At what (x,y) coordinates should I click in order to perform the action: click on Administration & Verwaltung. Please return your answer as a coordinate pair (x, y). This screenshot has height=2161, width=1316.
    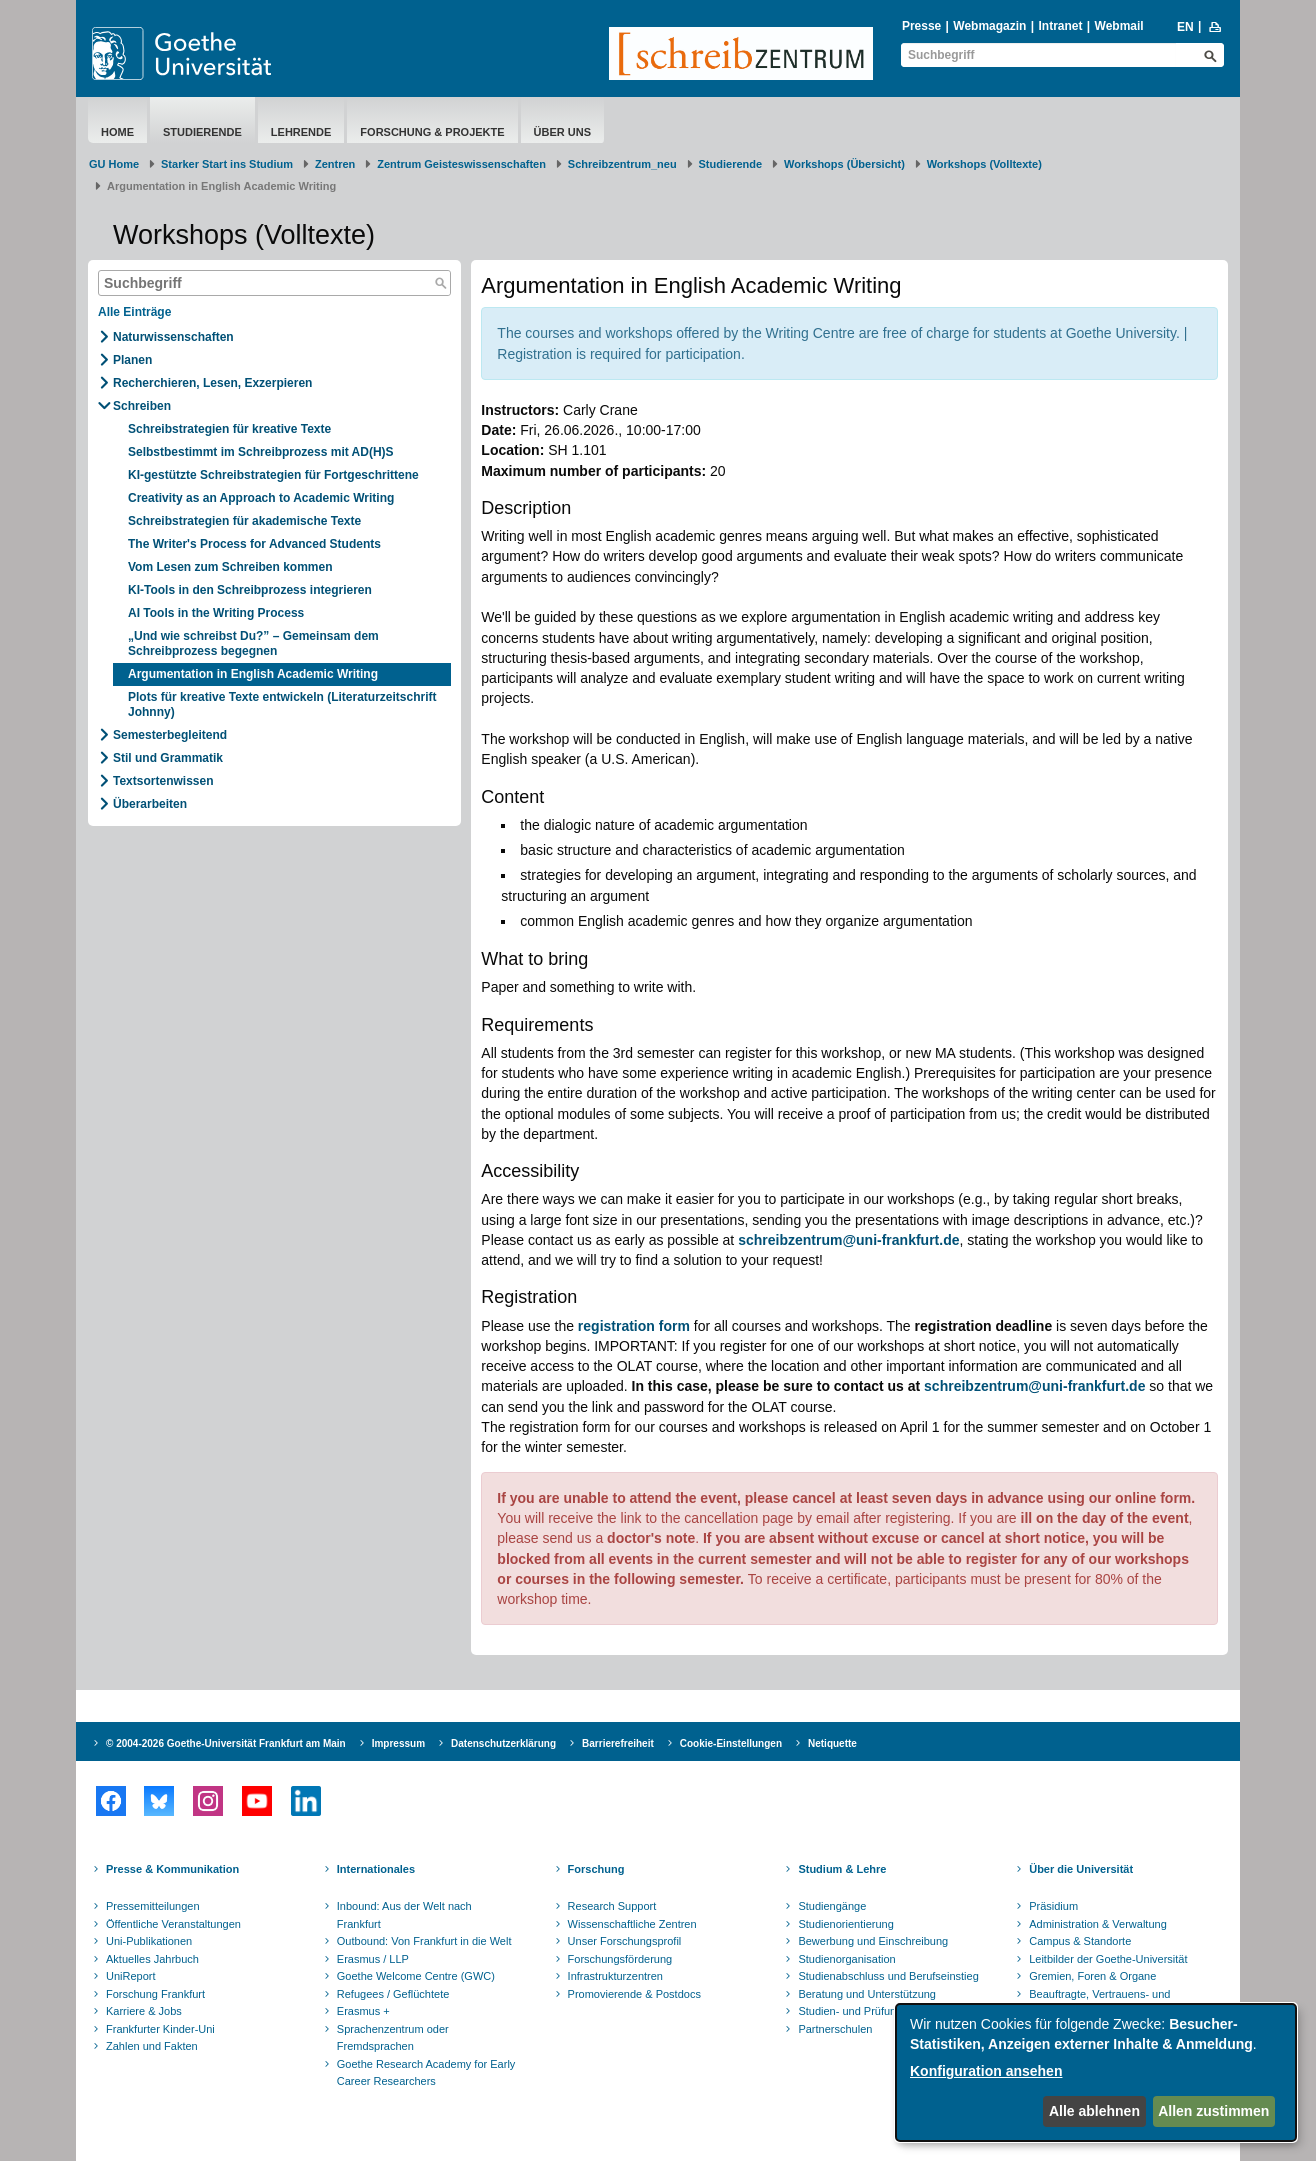
    Looking at the image, I should click on (1098, 1924).